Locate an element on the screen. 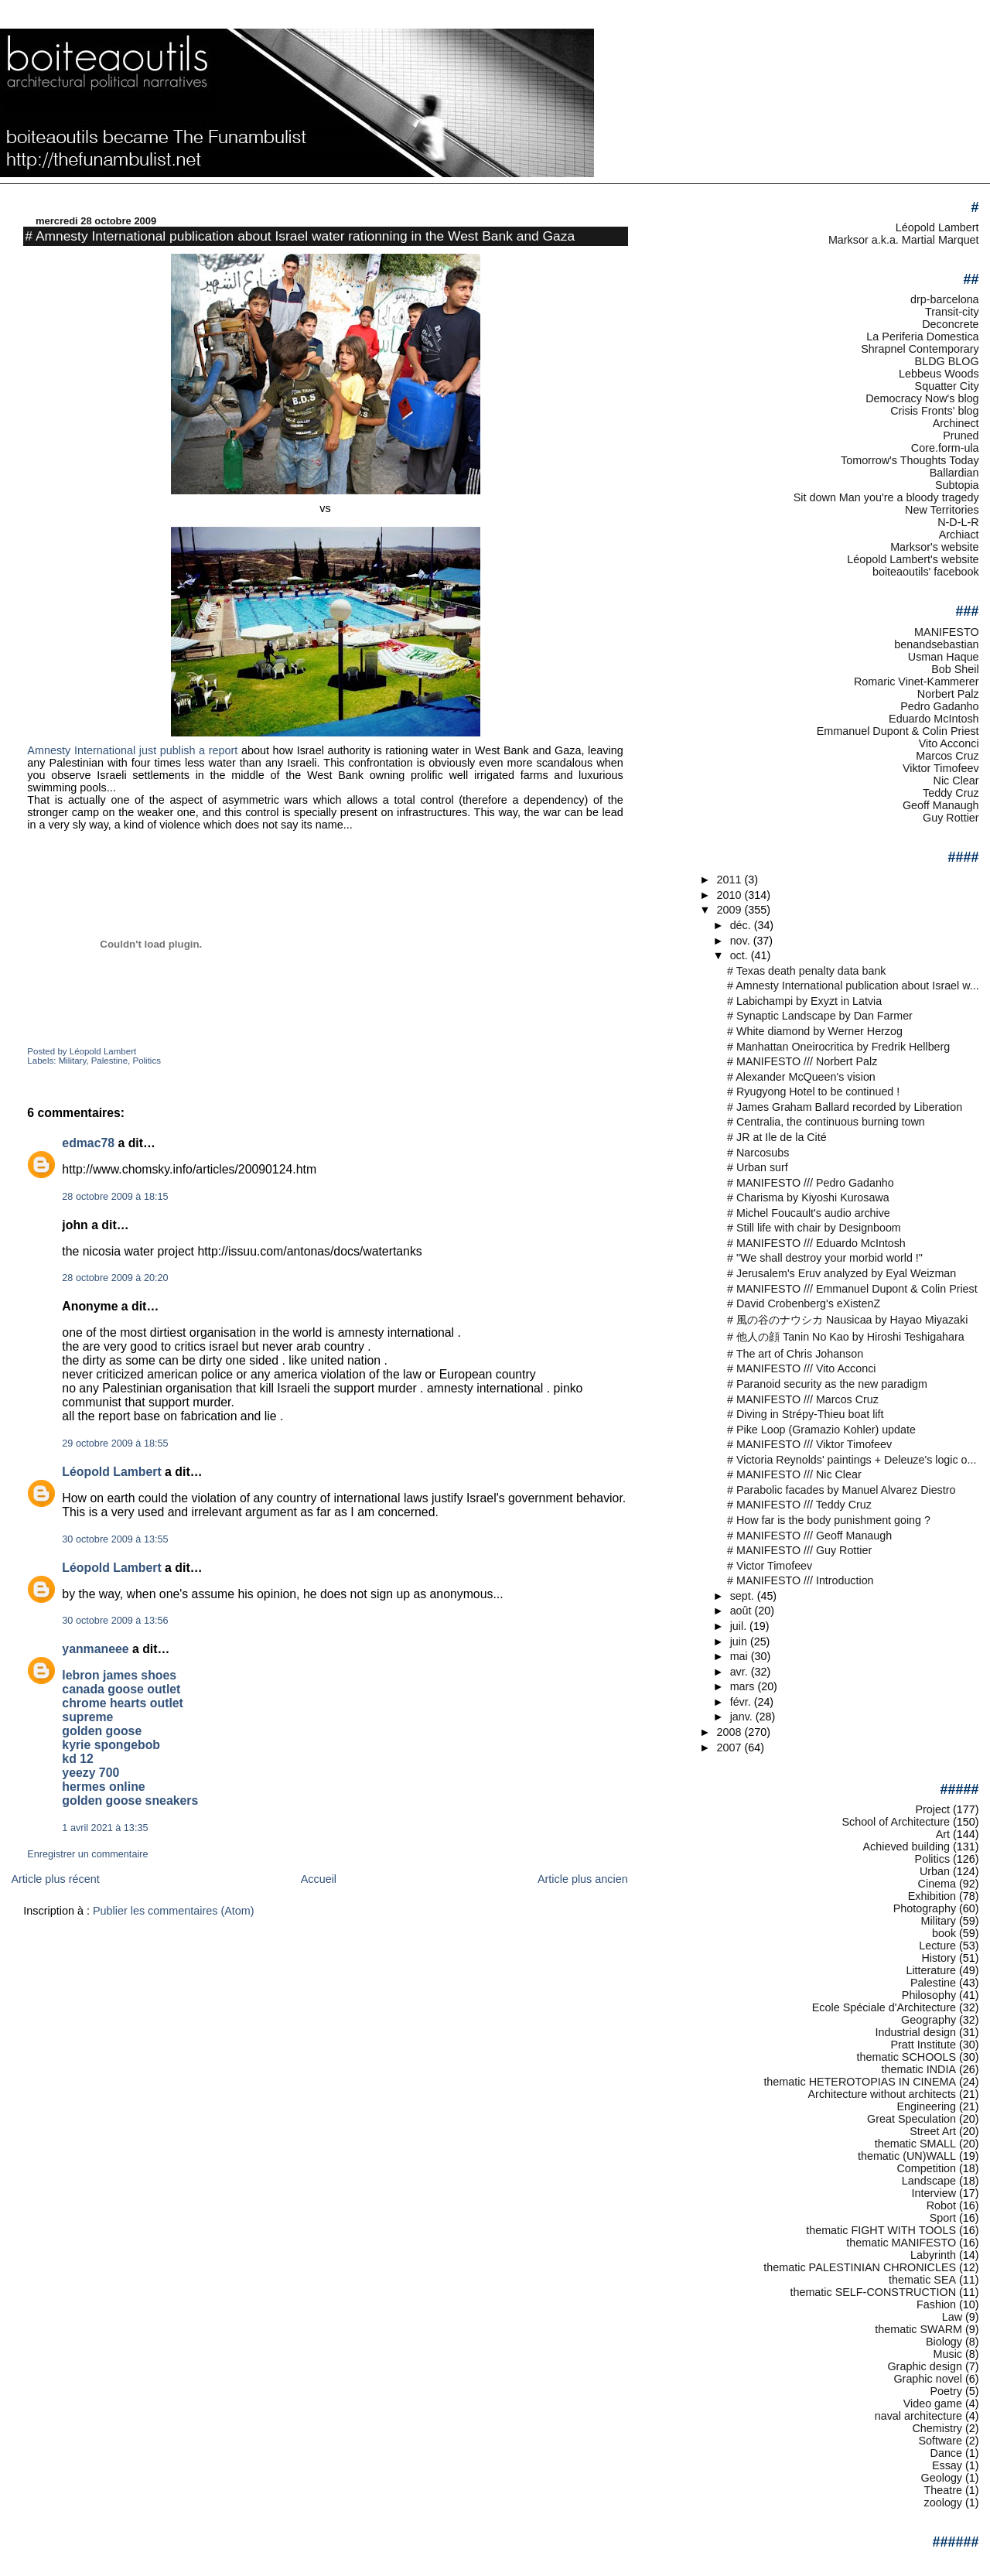 The width and height of the screenshot is (990, 2576). Engineering is located at coordinates (926, 2106).